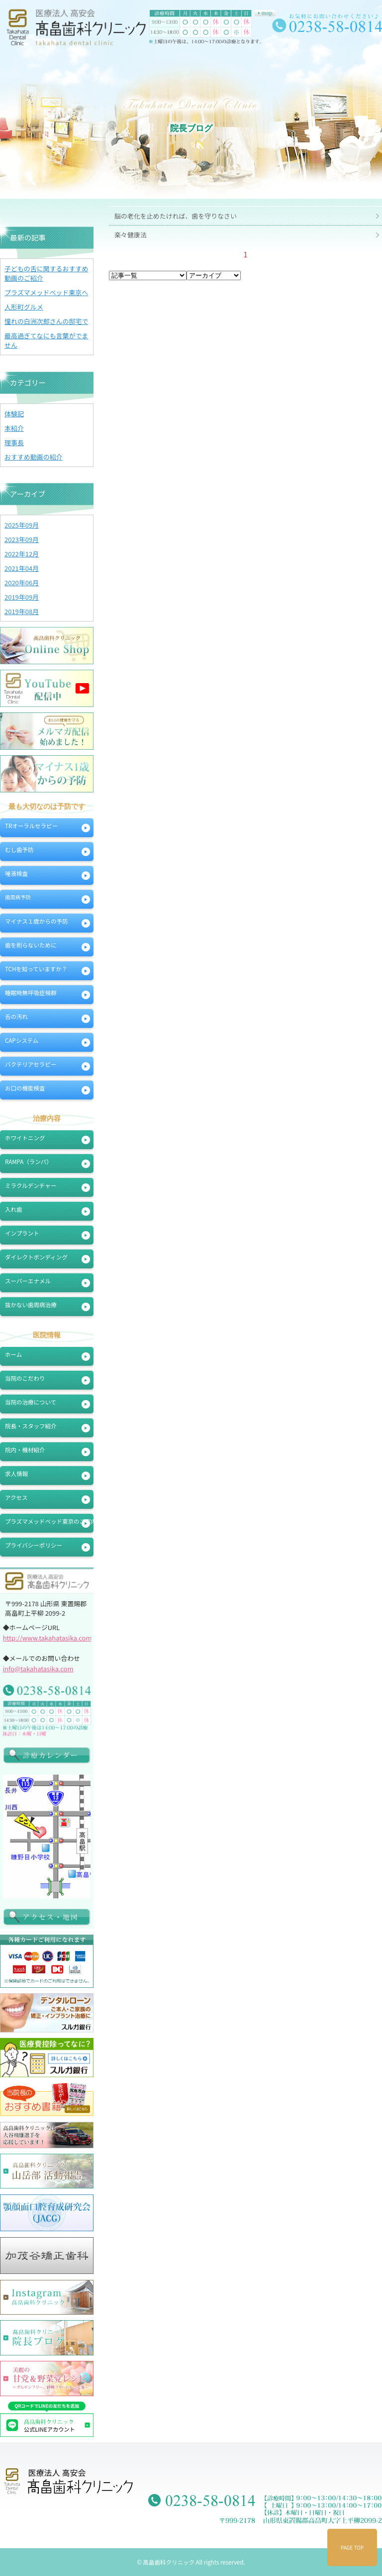 This screenshot has width=382, height=2576. What do you see at coordinates (28, 1281) in the screenshot?
I see `スーパーエナメル` at bounding box center [28, 1281].